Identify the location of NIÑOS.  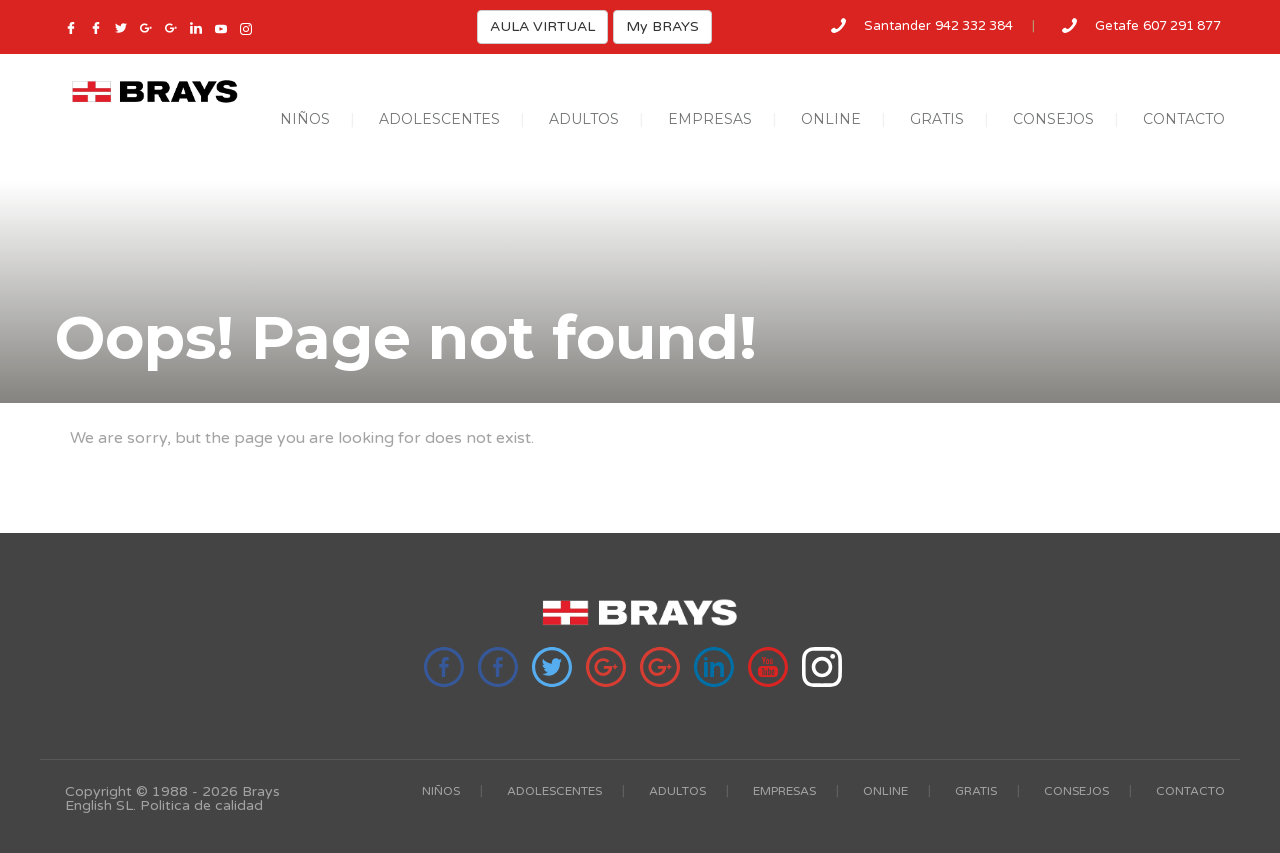
(305, 119).